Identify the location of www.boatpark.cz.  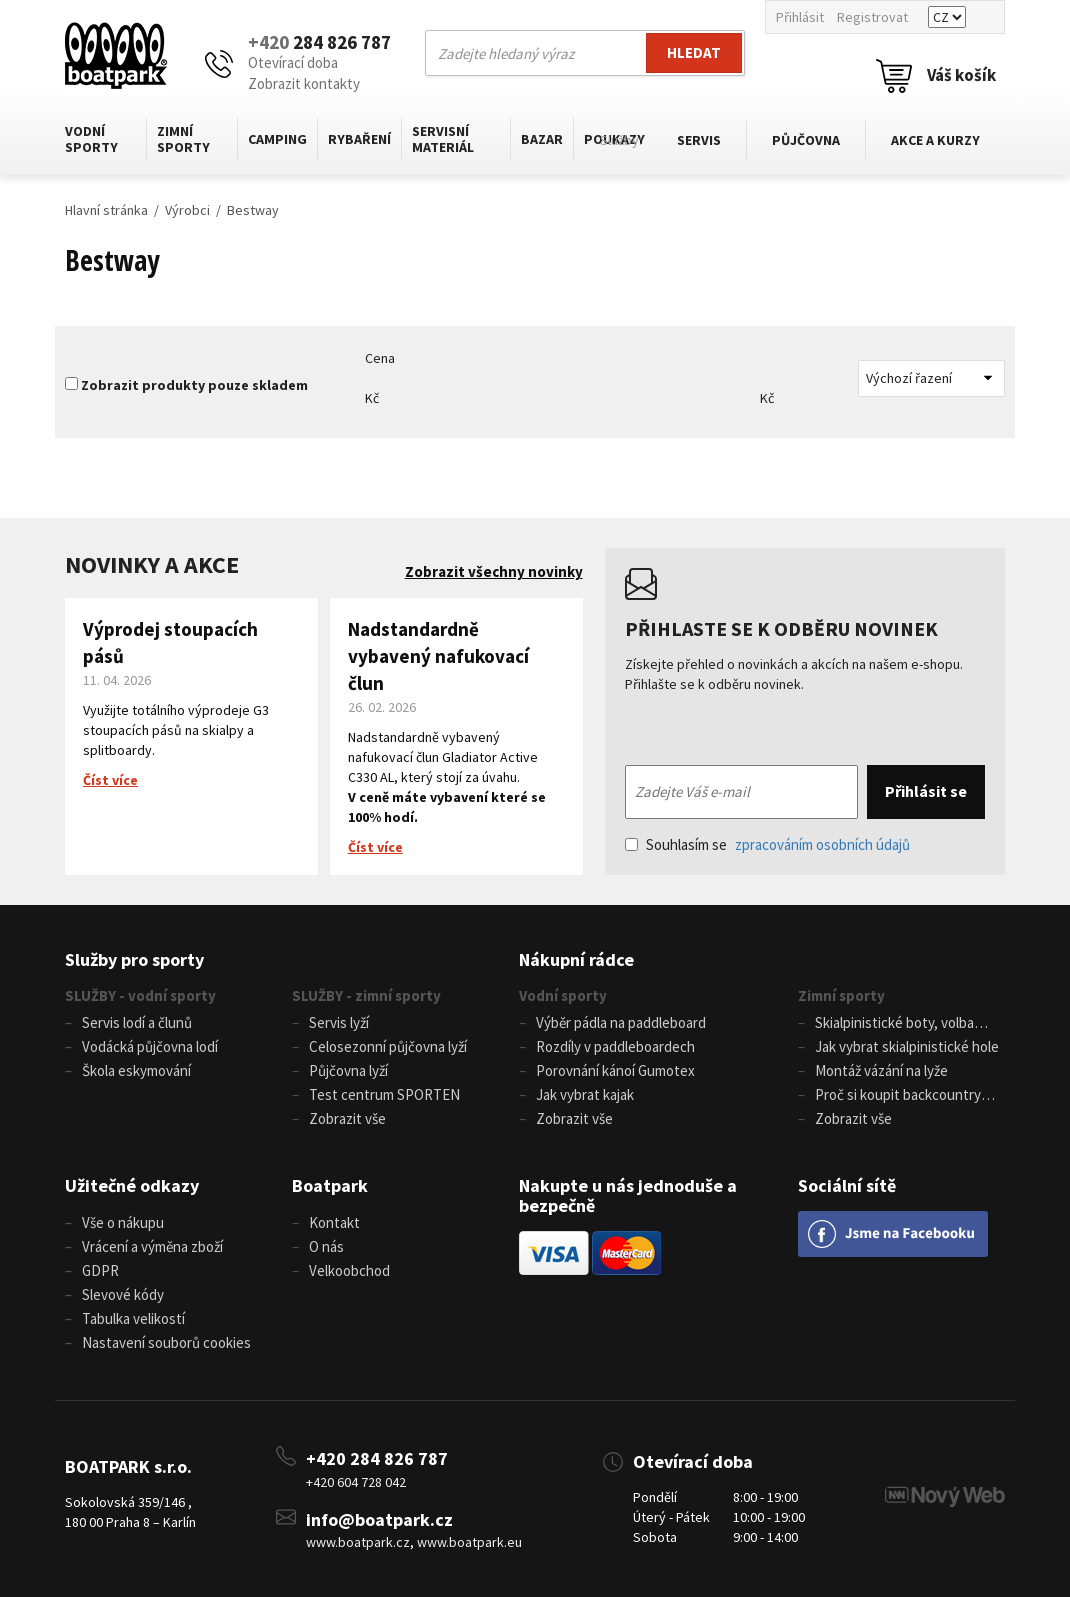
(358, 1542).